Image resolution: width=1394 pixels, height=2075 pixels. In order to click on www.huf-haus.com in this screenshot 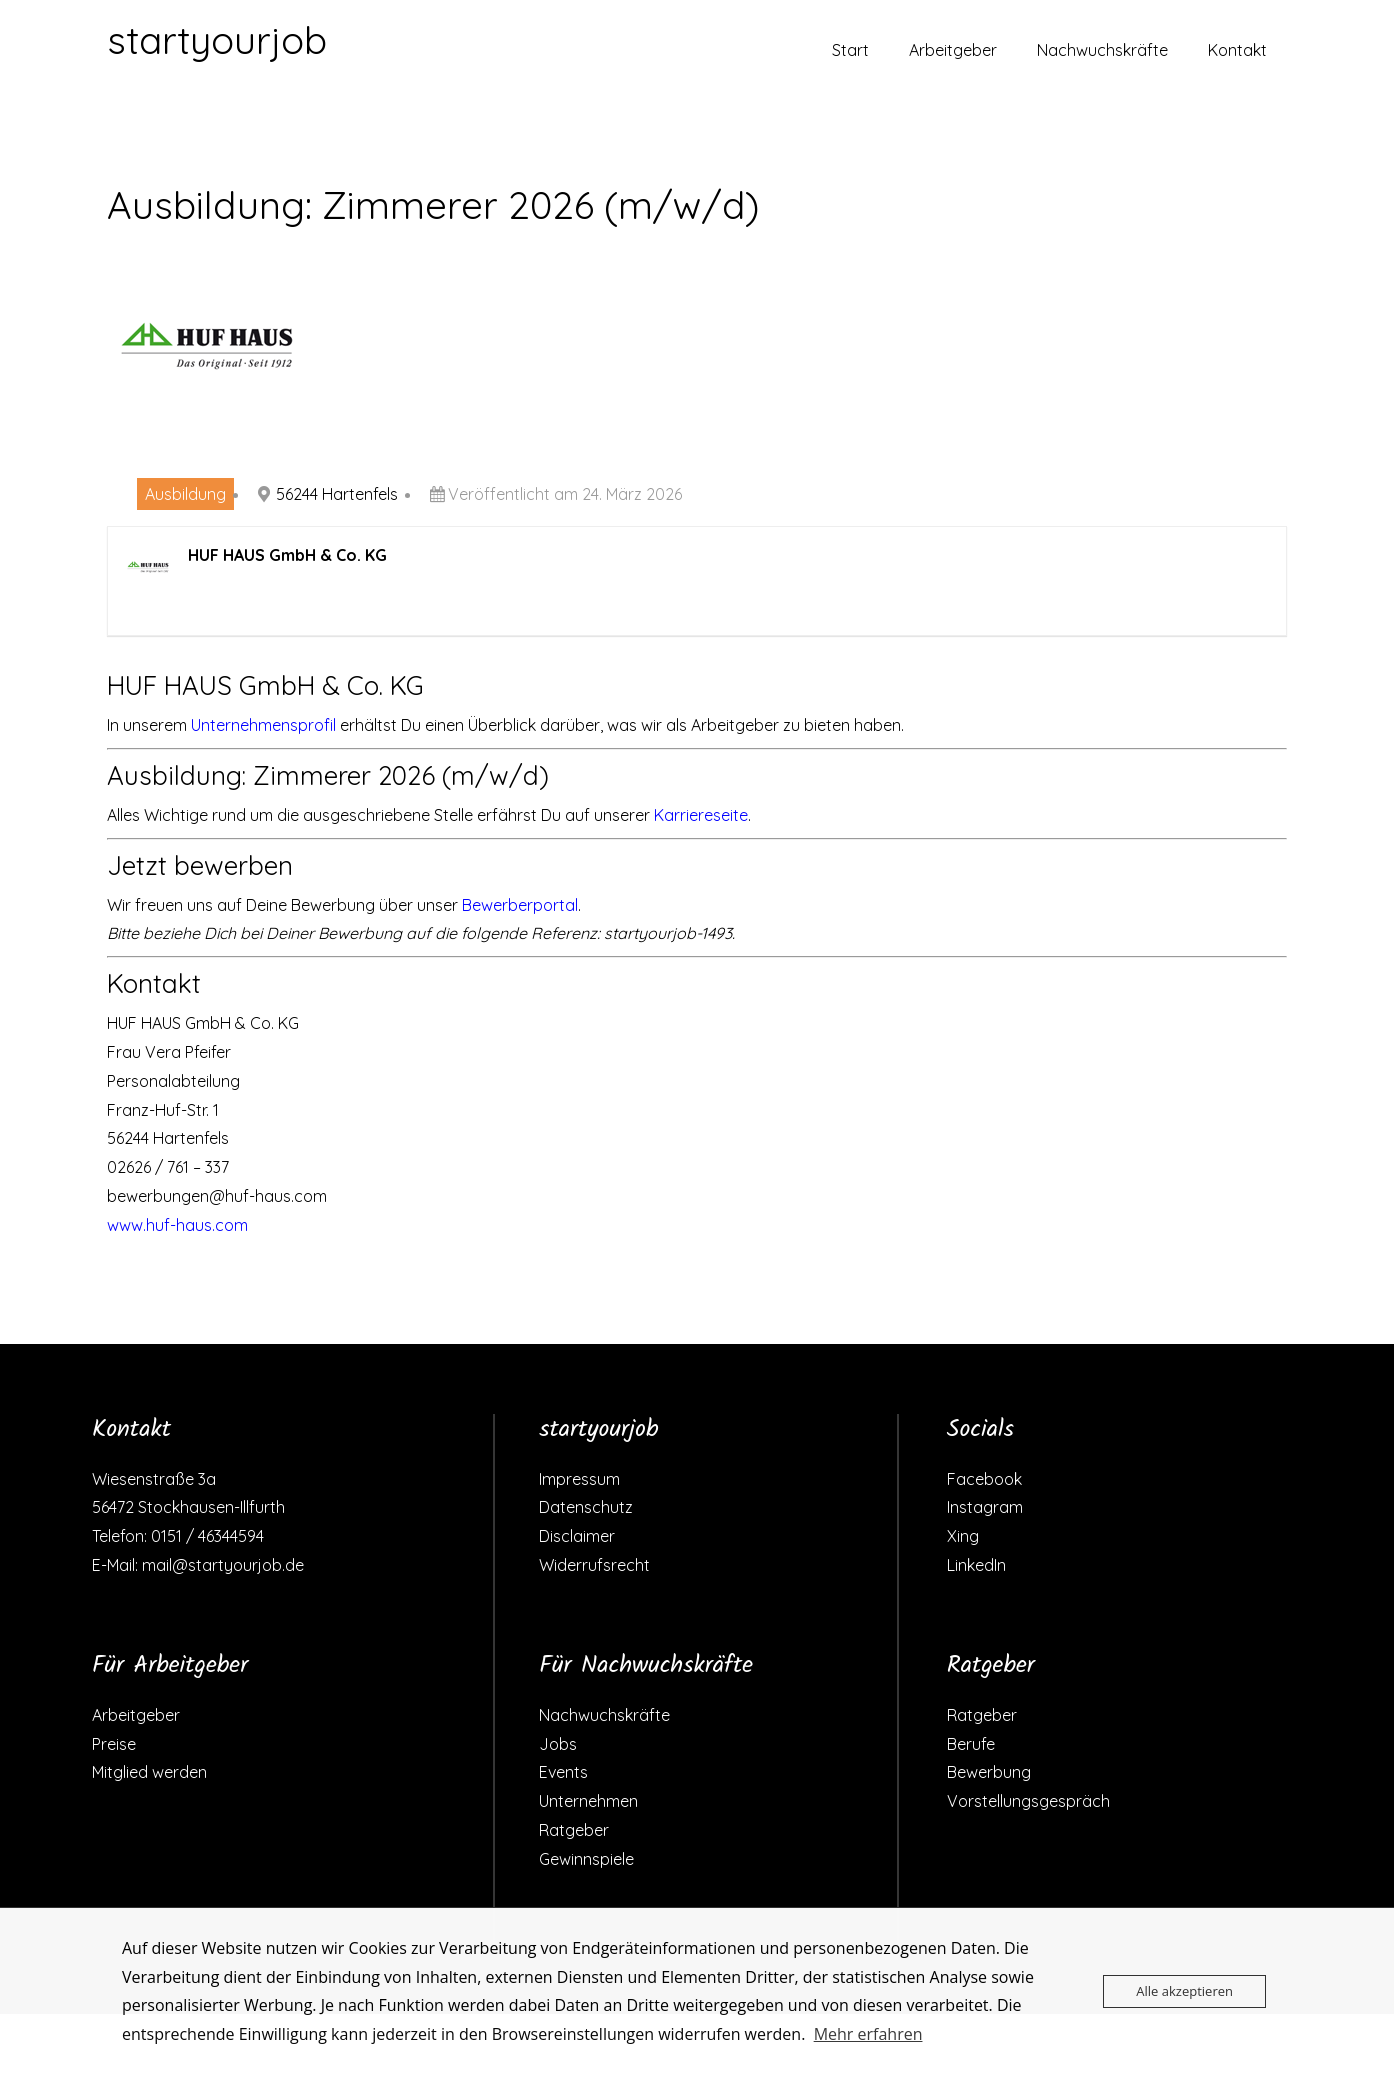, I will do `click(177, 1225)`.